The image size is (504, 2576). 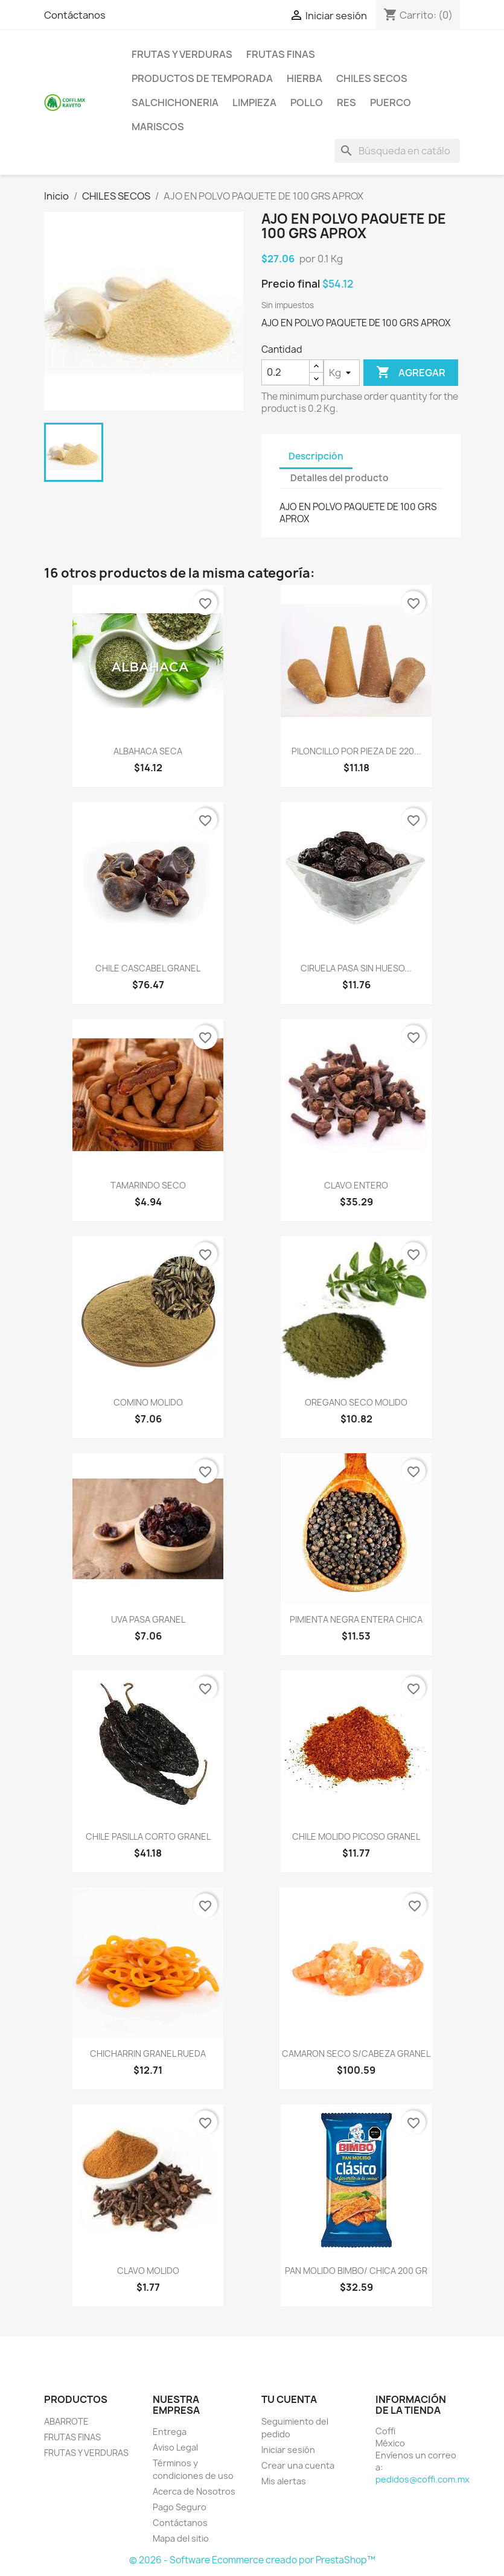 I want to click on Mis alertas, so click(x=283, y=2481).